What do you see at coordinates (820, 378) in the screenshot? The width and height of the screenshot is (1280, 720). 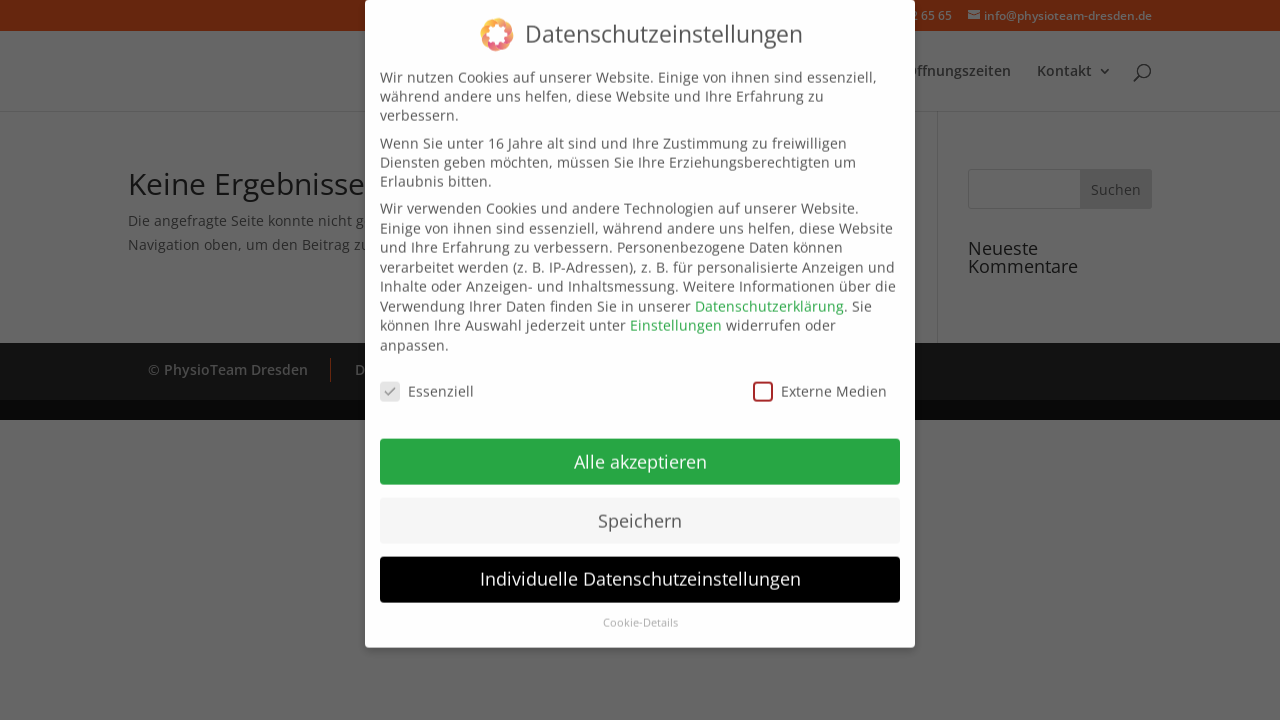 I see `Externe Medien` at bounding box center [820, 378].